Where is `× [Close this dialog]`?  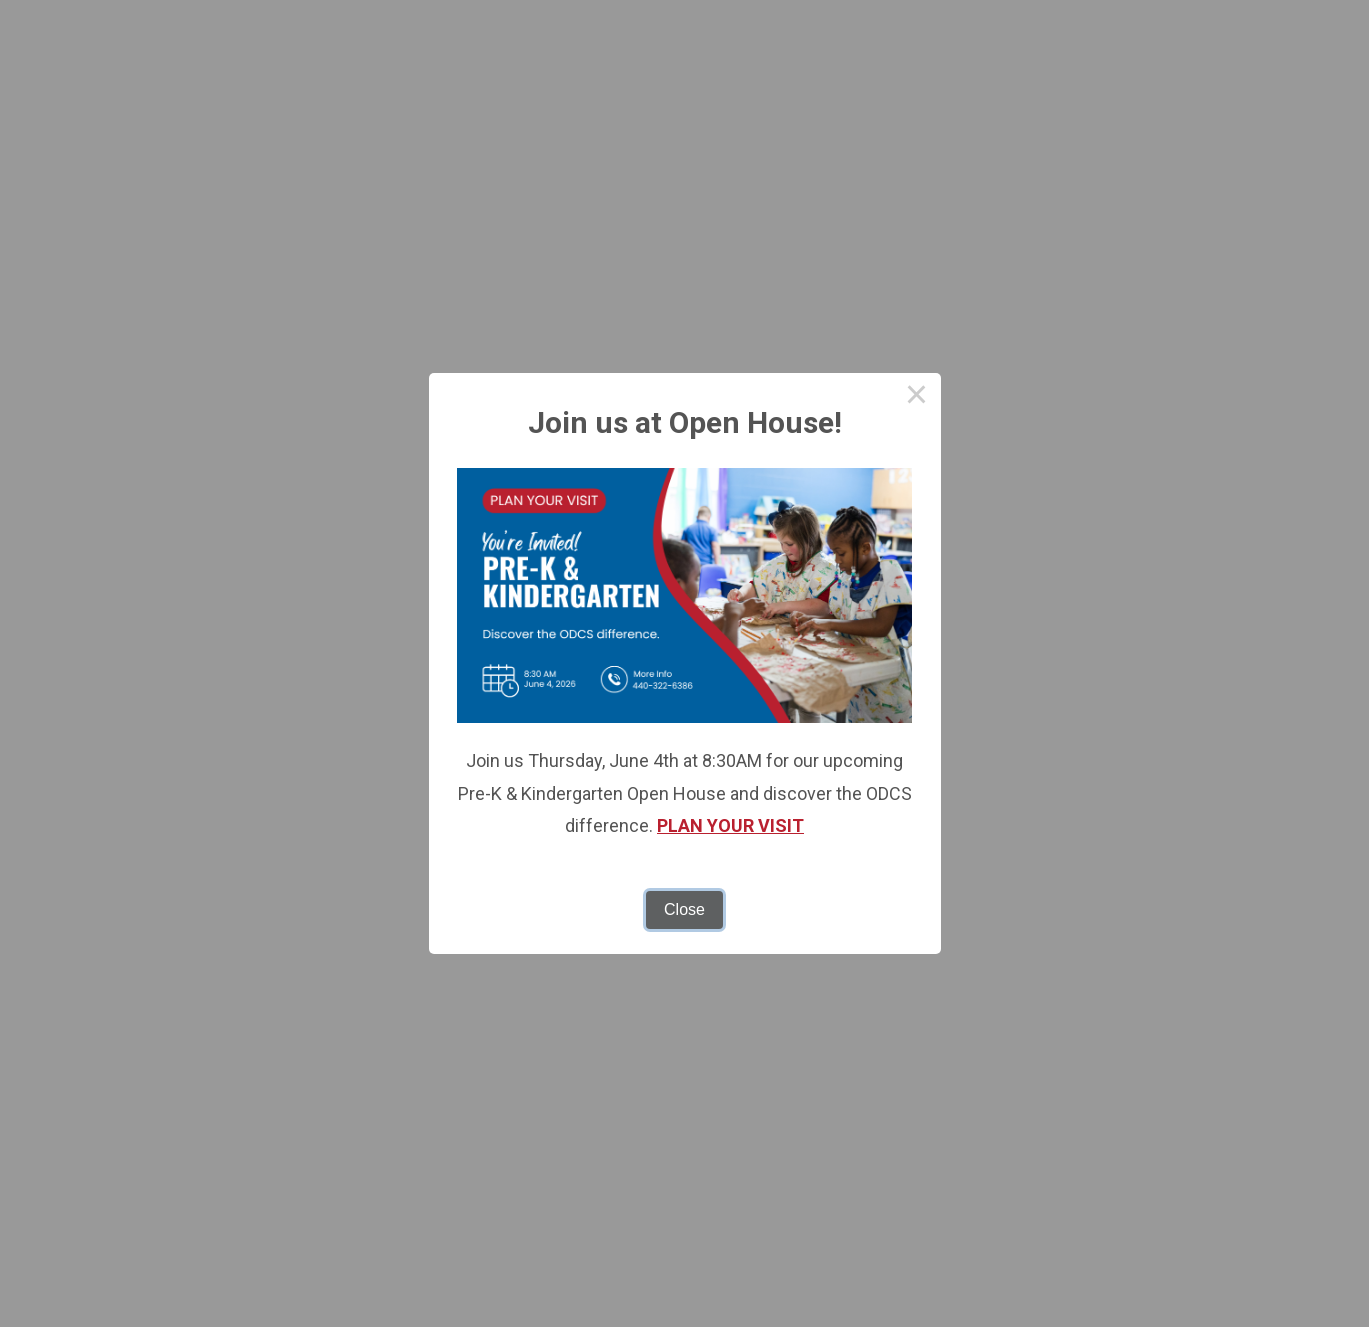
× [Close this dialog] is located at coordinates (917, 397).